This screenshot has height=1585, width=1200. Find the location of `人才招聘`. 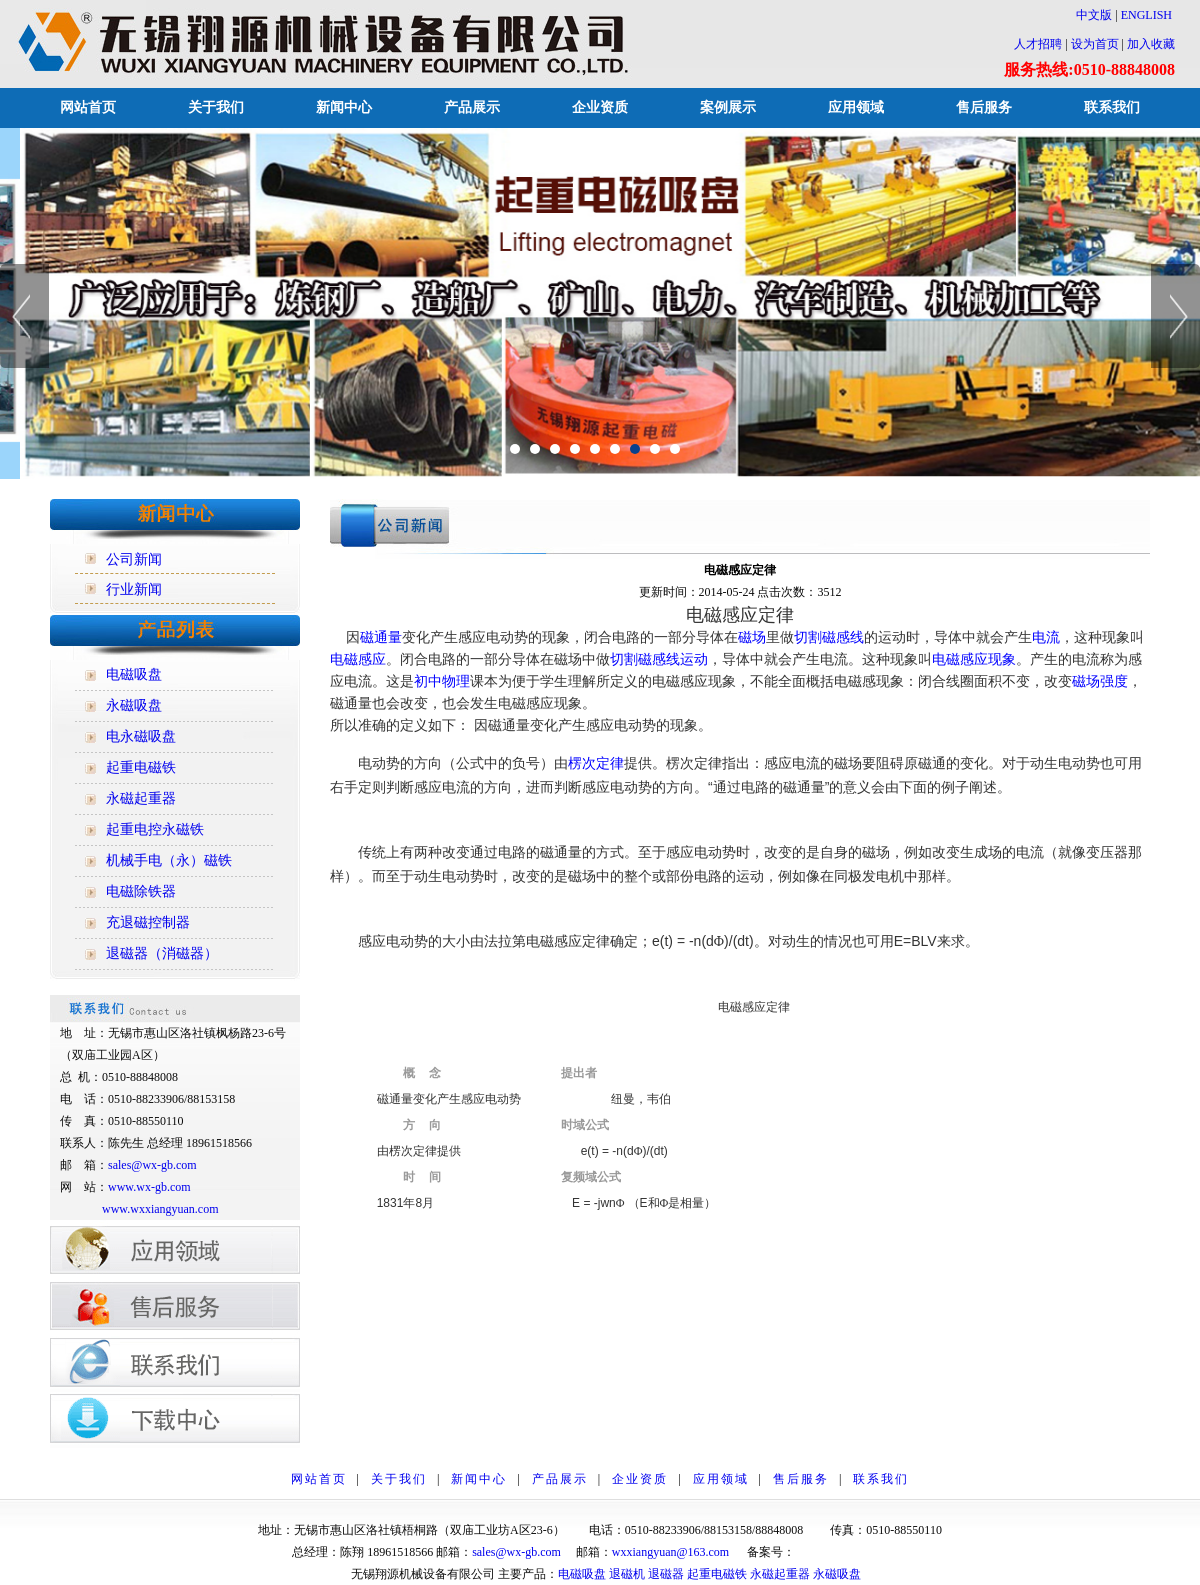

人才招聘 is located at coordinates (1038, 44).